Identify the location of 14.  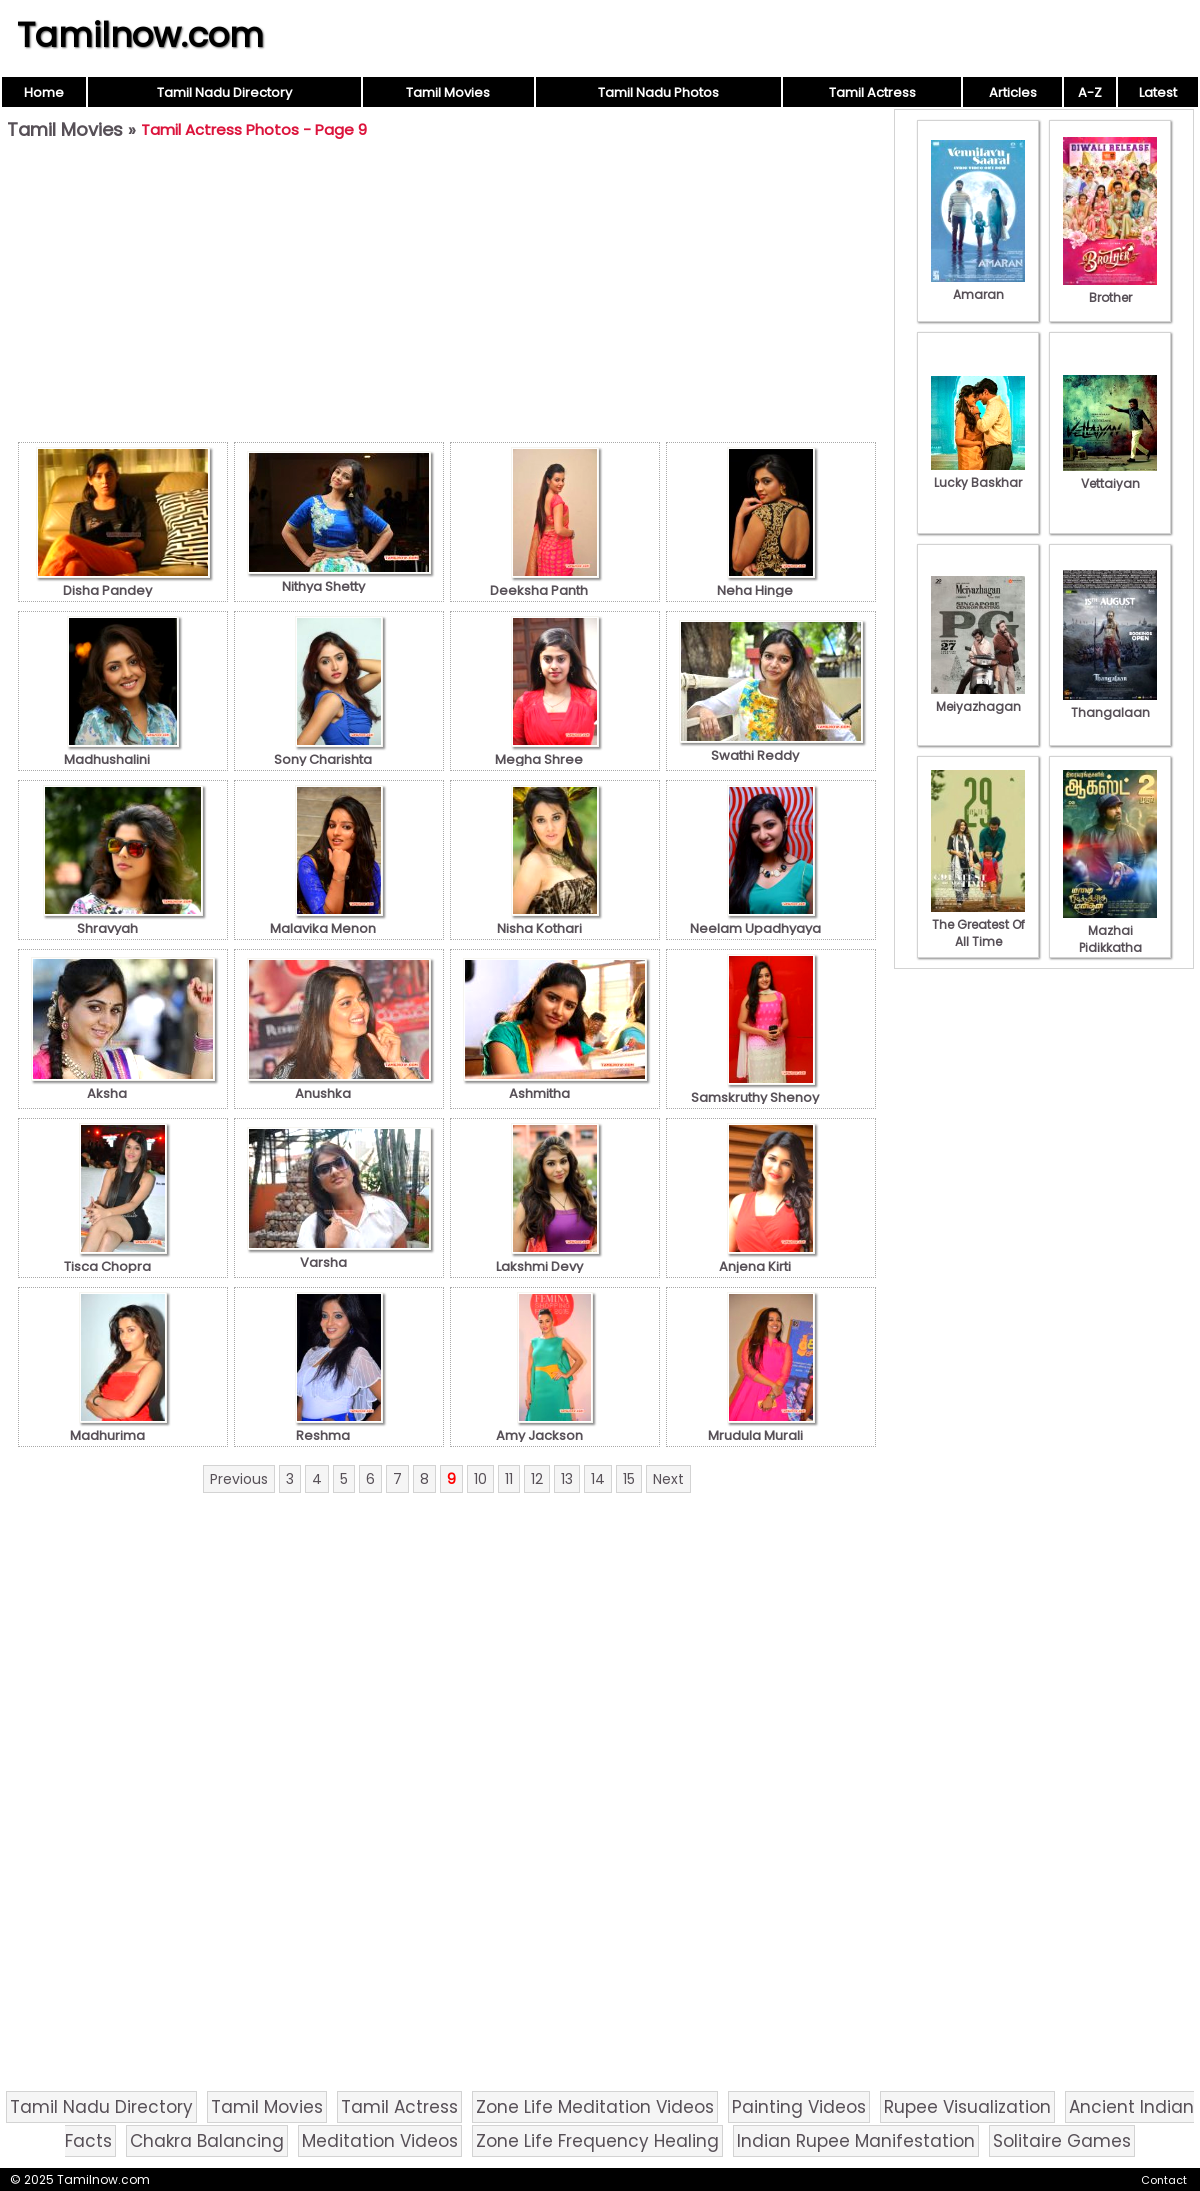
(598, 1479).